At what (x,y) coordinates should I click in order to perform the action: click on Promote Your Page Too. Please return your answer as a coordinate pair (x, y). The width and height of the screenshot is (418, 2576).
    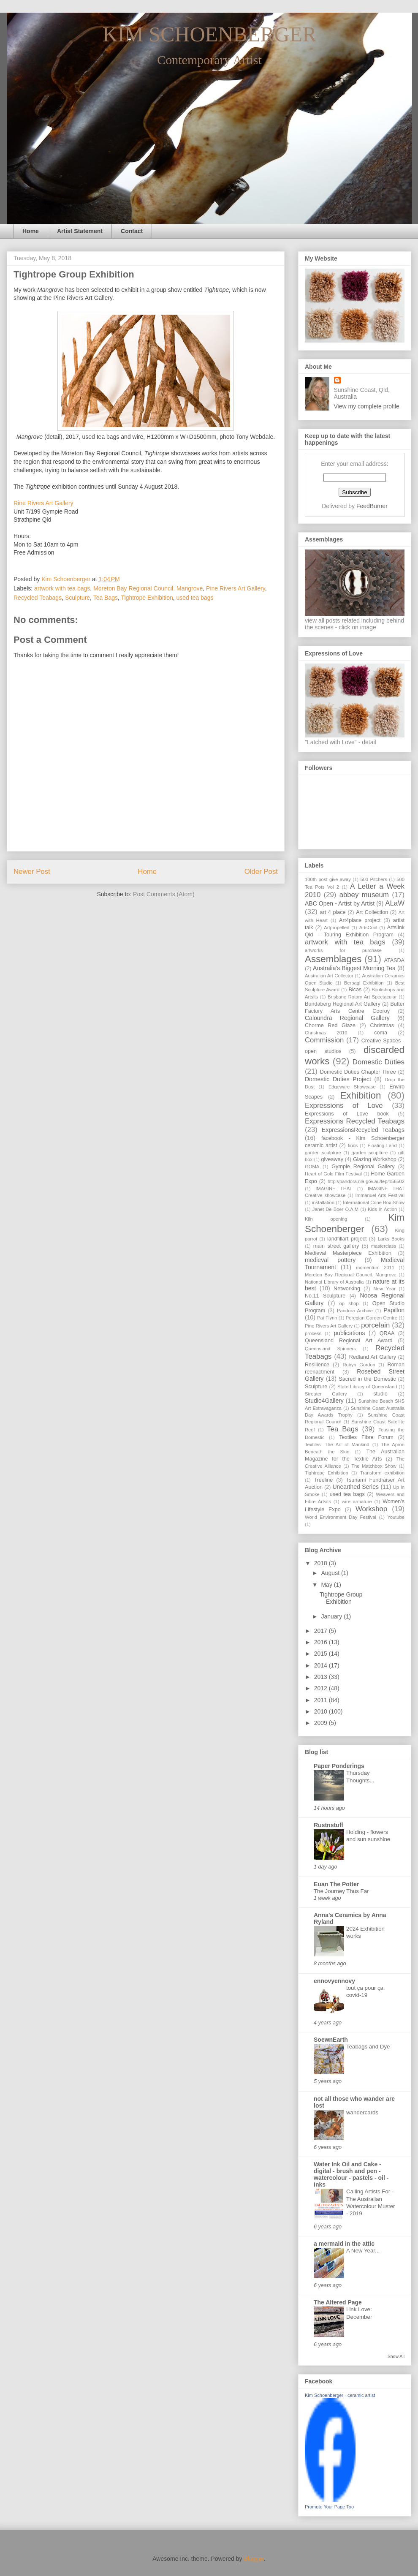
    Looking at the image, I should click on (329, 2506).